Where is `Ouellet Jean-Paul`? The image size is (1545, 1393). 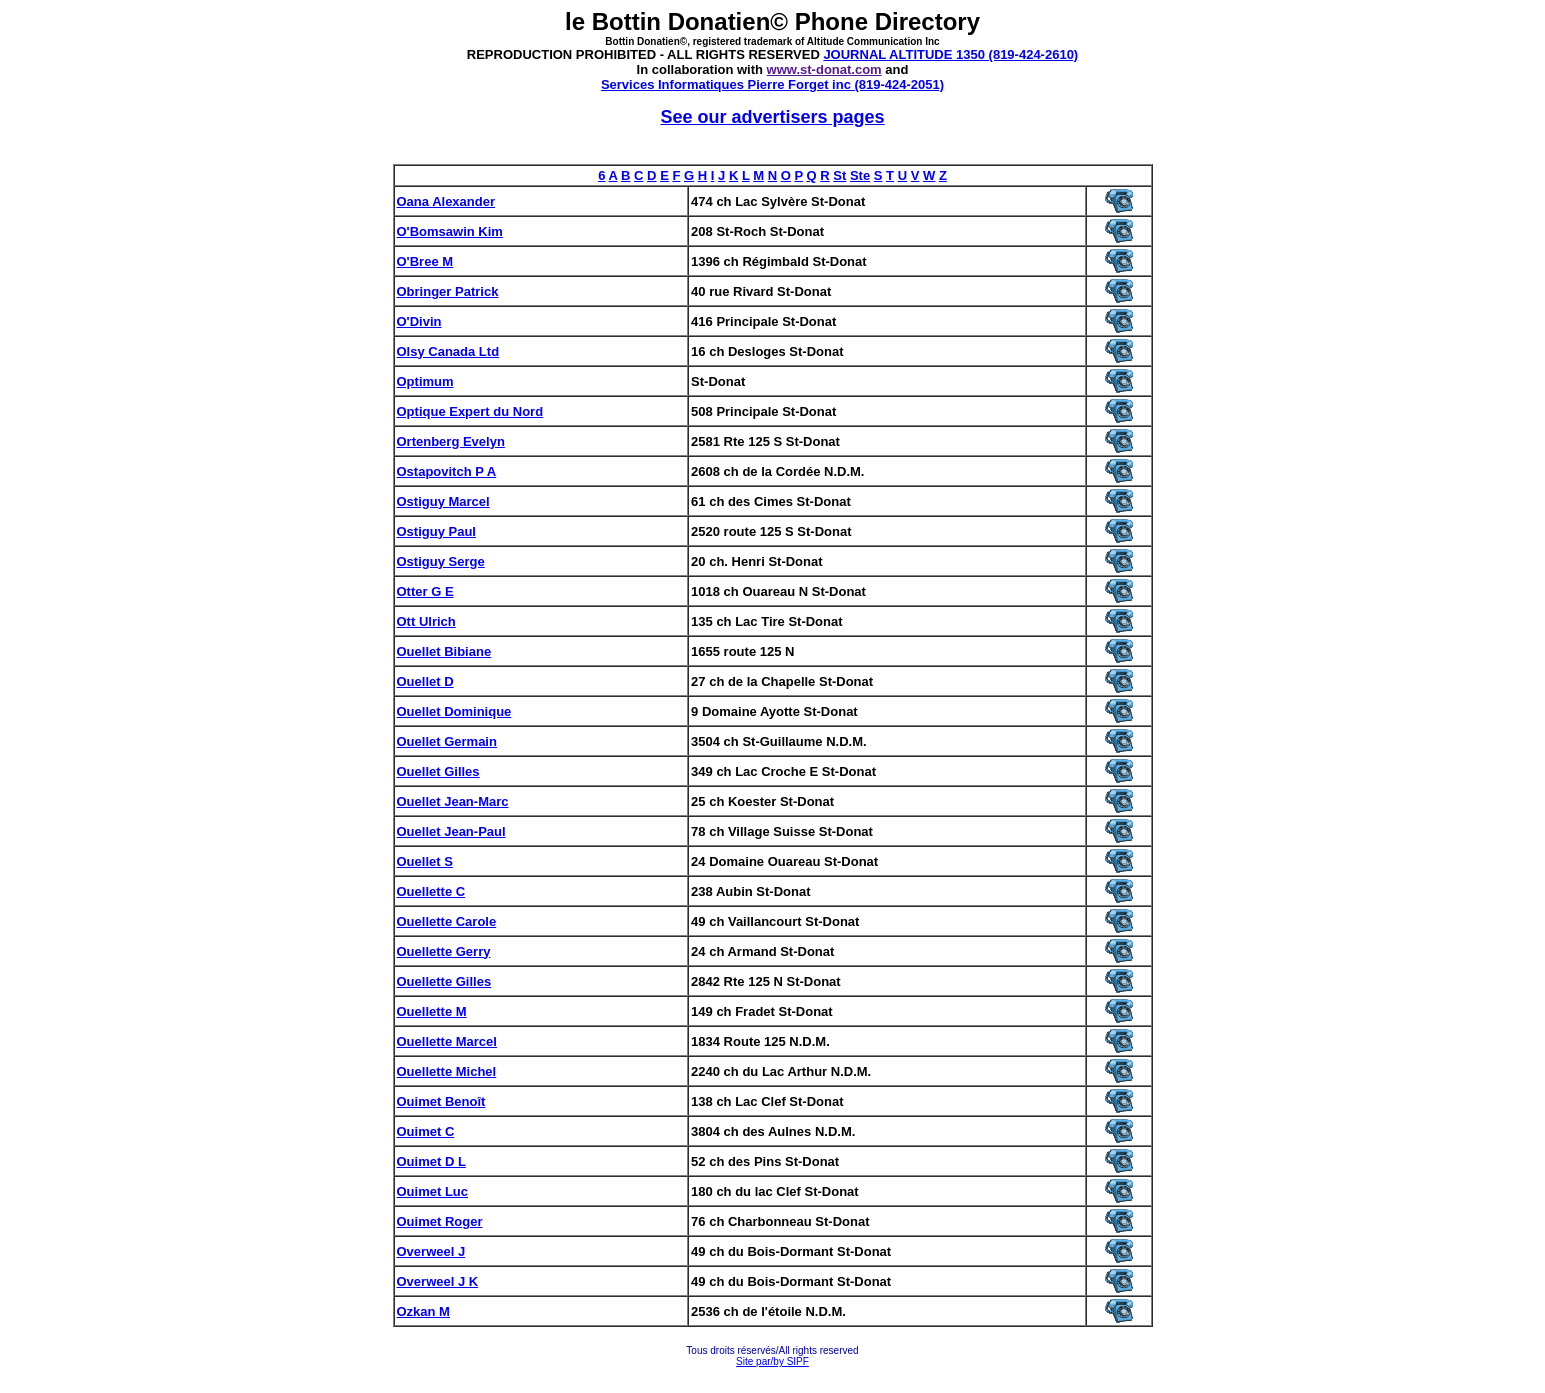 Ouellet Jean-Paul is located at coordinates (451, 831).